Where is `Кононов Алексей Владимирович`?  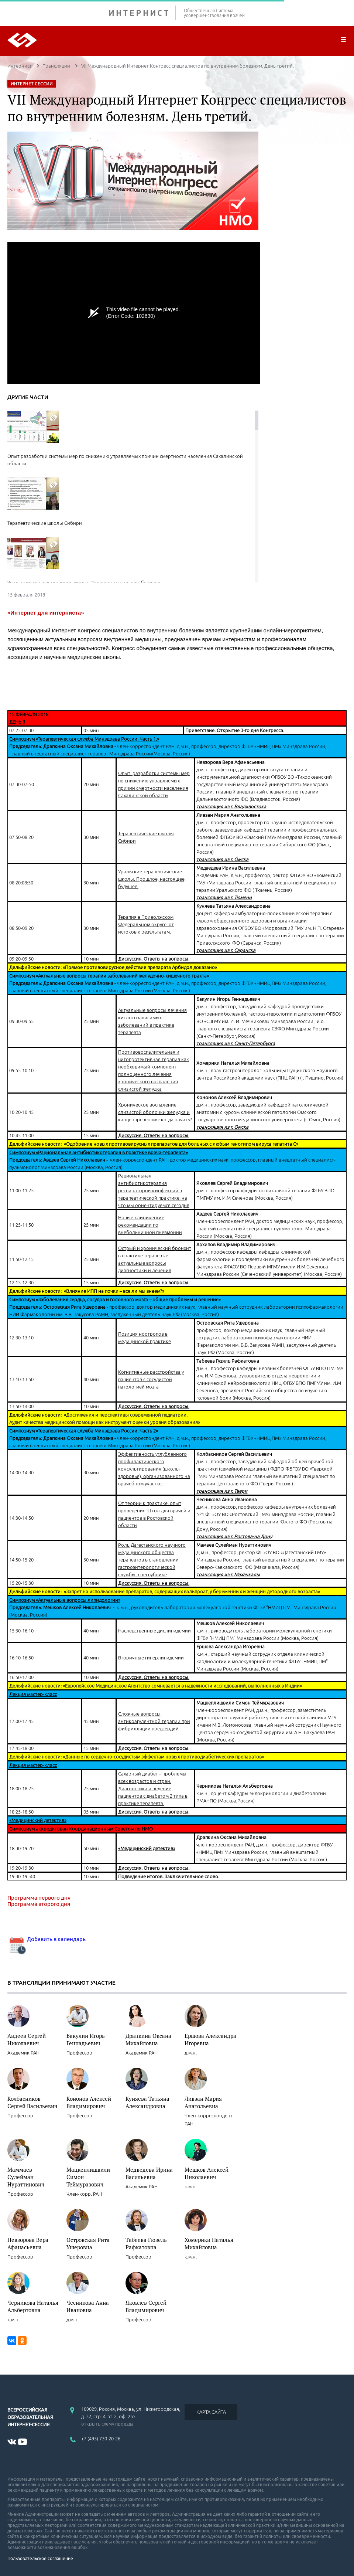
Кононов Алексей Владимирович is located at coordinates (88, 2102).